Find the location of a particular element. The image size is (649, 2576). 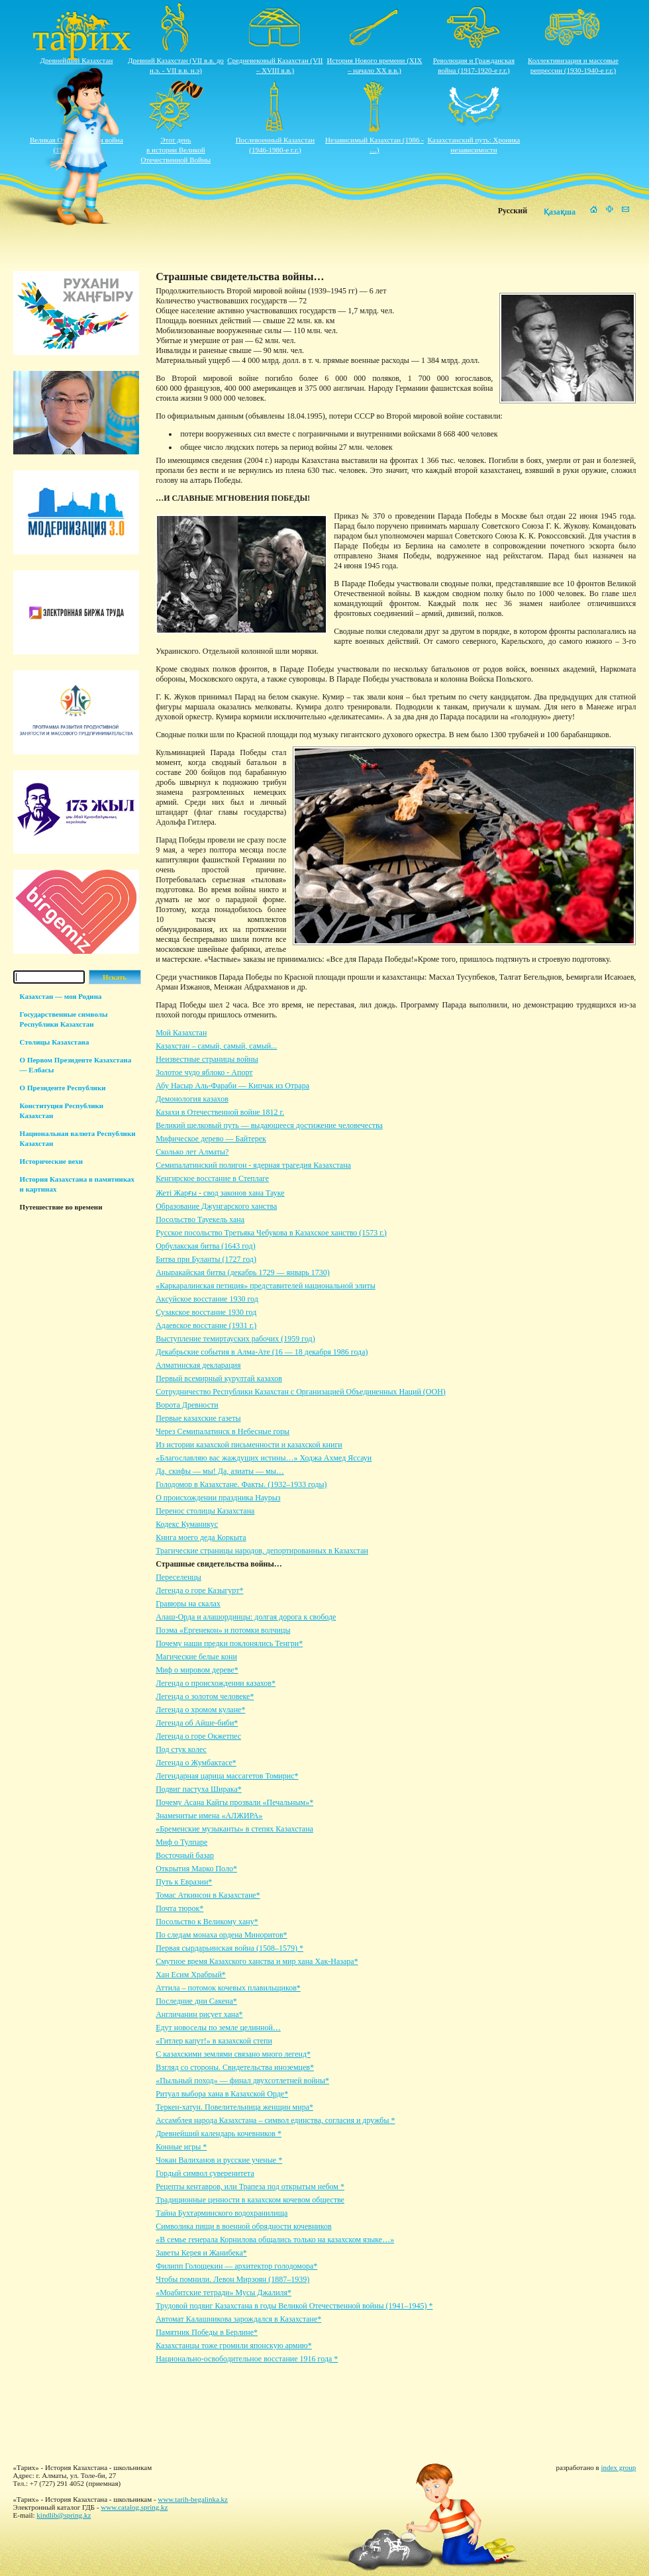

Столицы Казахстана is located at coordinates (54, 1042).